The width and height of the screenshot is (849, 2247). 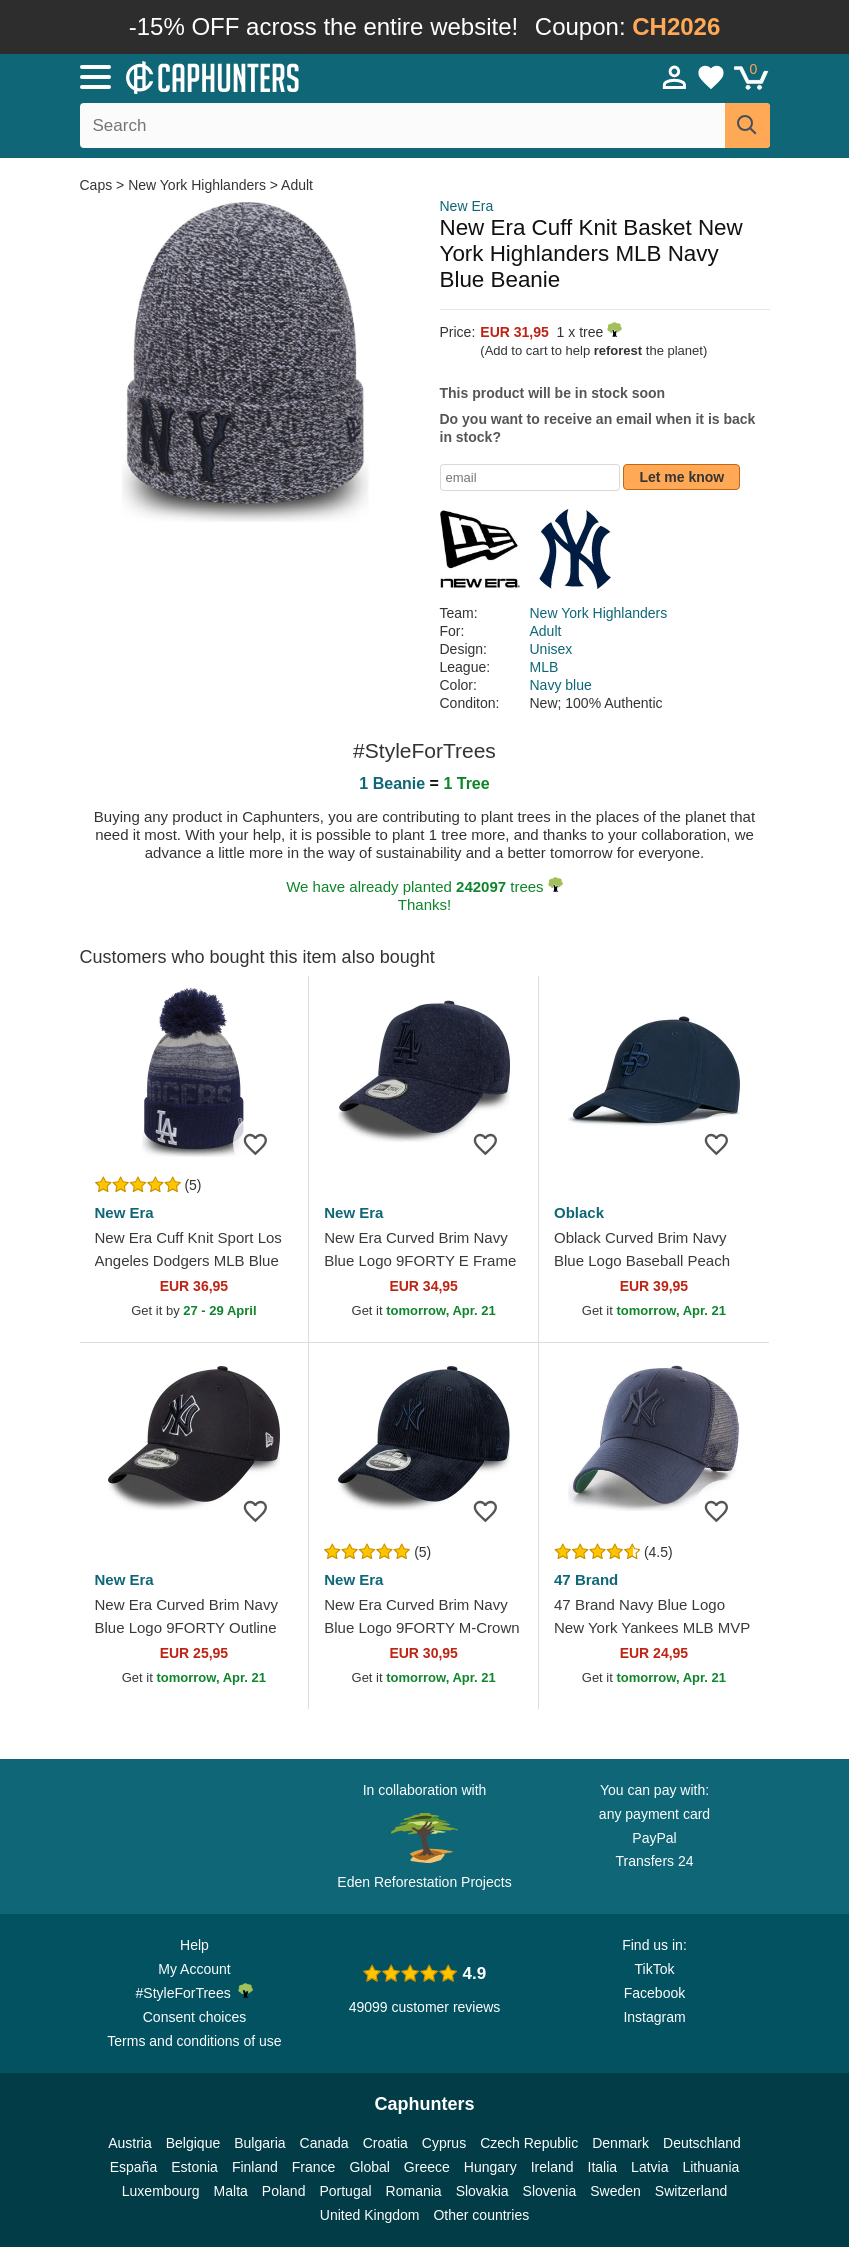 What do you see at coordinates (324, 2143) in the screenshot?
I see `Canada` at bounding box center [324, 2143].